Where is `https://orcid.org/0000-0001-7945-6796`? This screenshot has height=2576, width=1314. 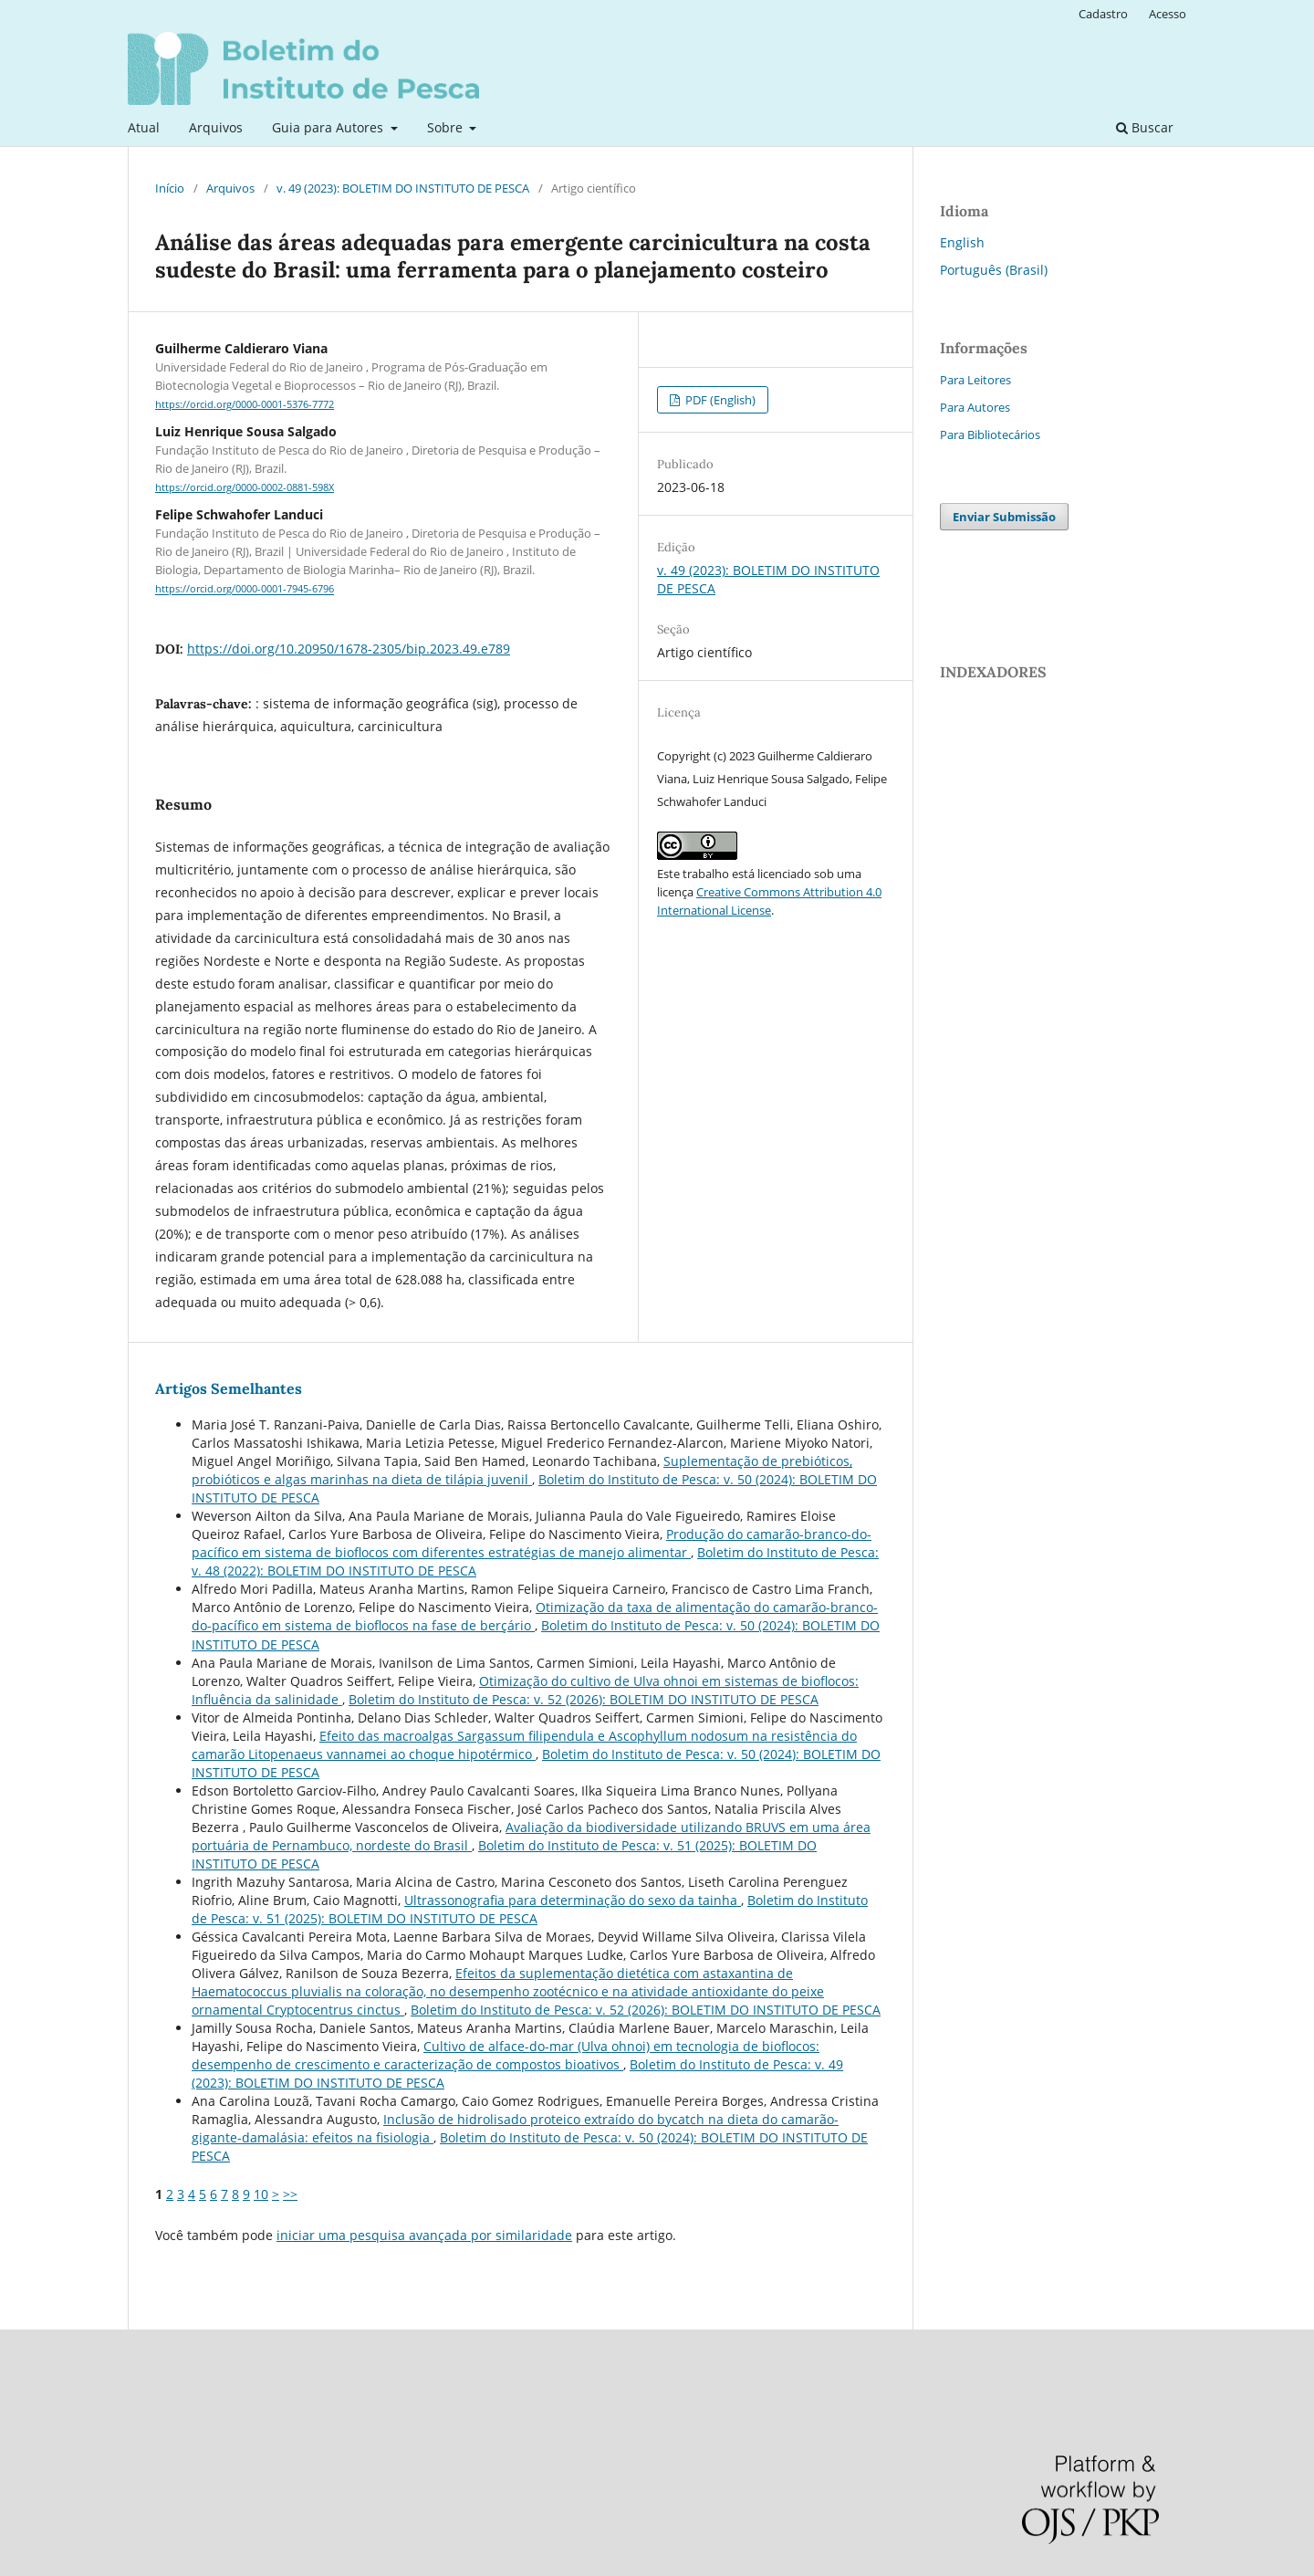
https://orcid.org/0000-0001-7945-6796 is located at coordinates (244, 589).